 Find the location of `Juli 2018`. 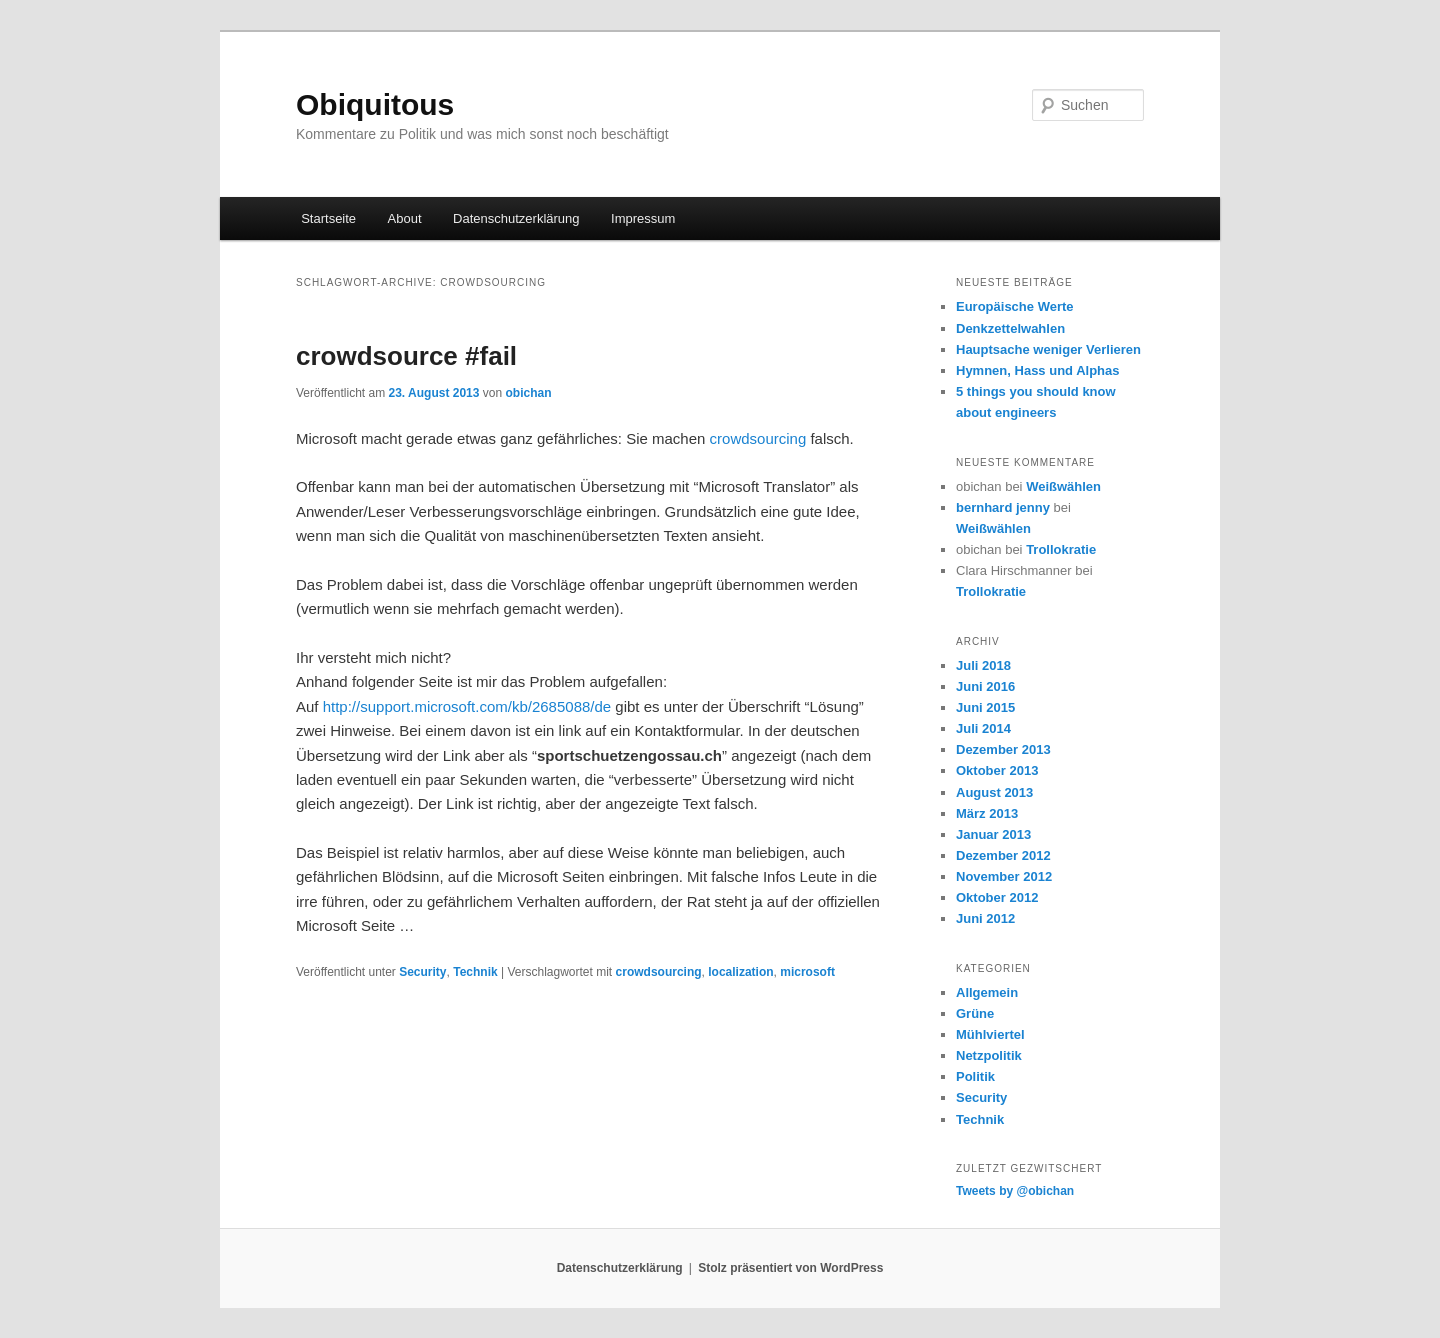

Juli 2018 is located at coordinates (983, 665).